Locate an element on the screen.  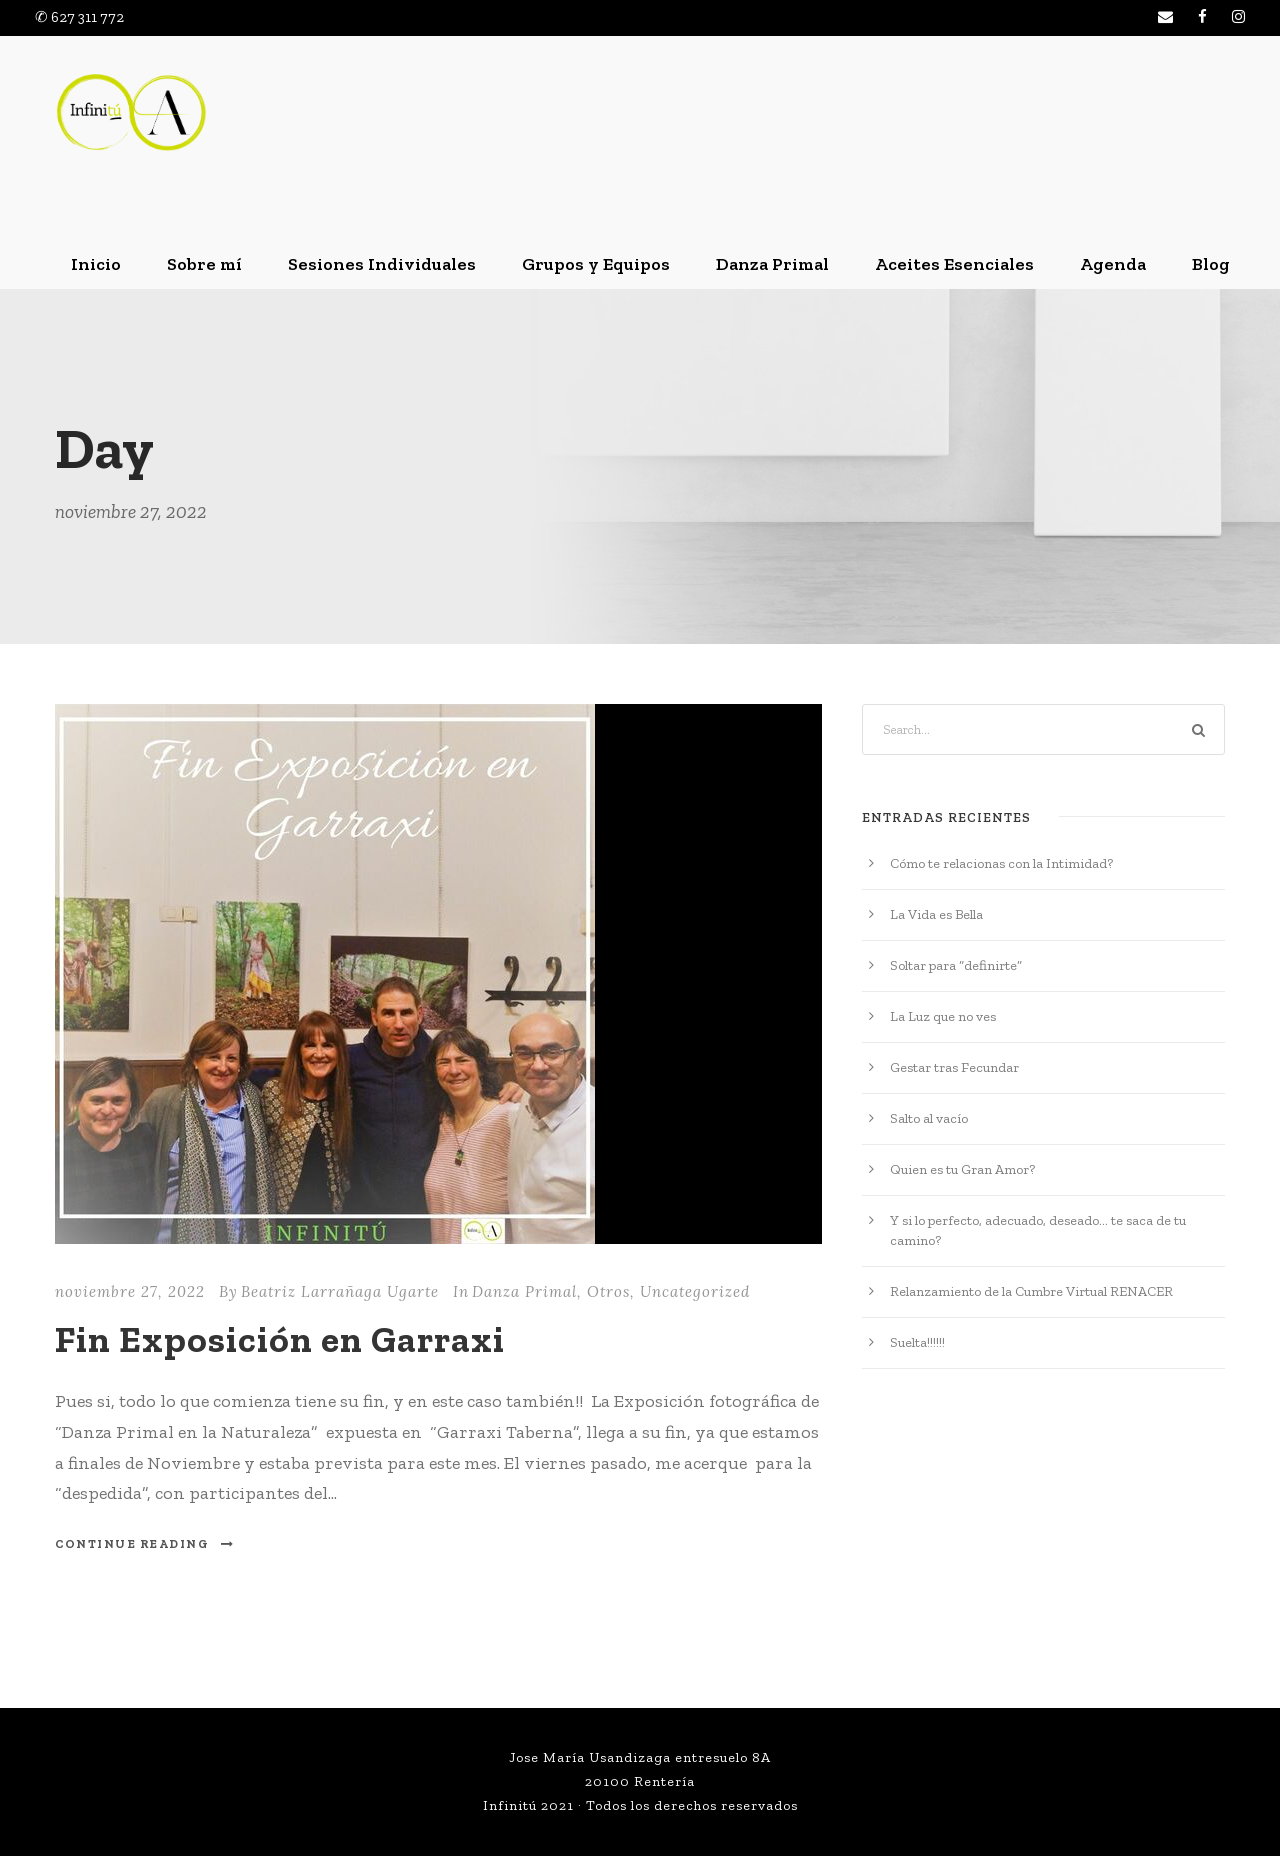
Salto al vacío is located at coordinates (929, 1118).